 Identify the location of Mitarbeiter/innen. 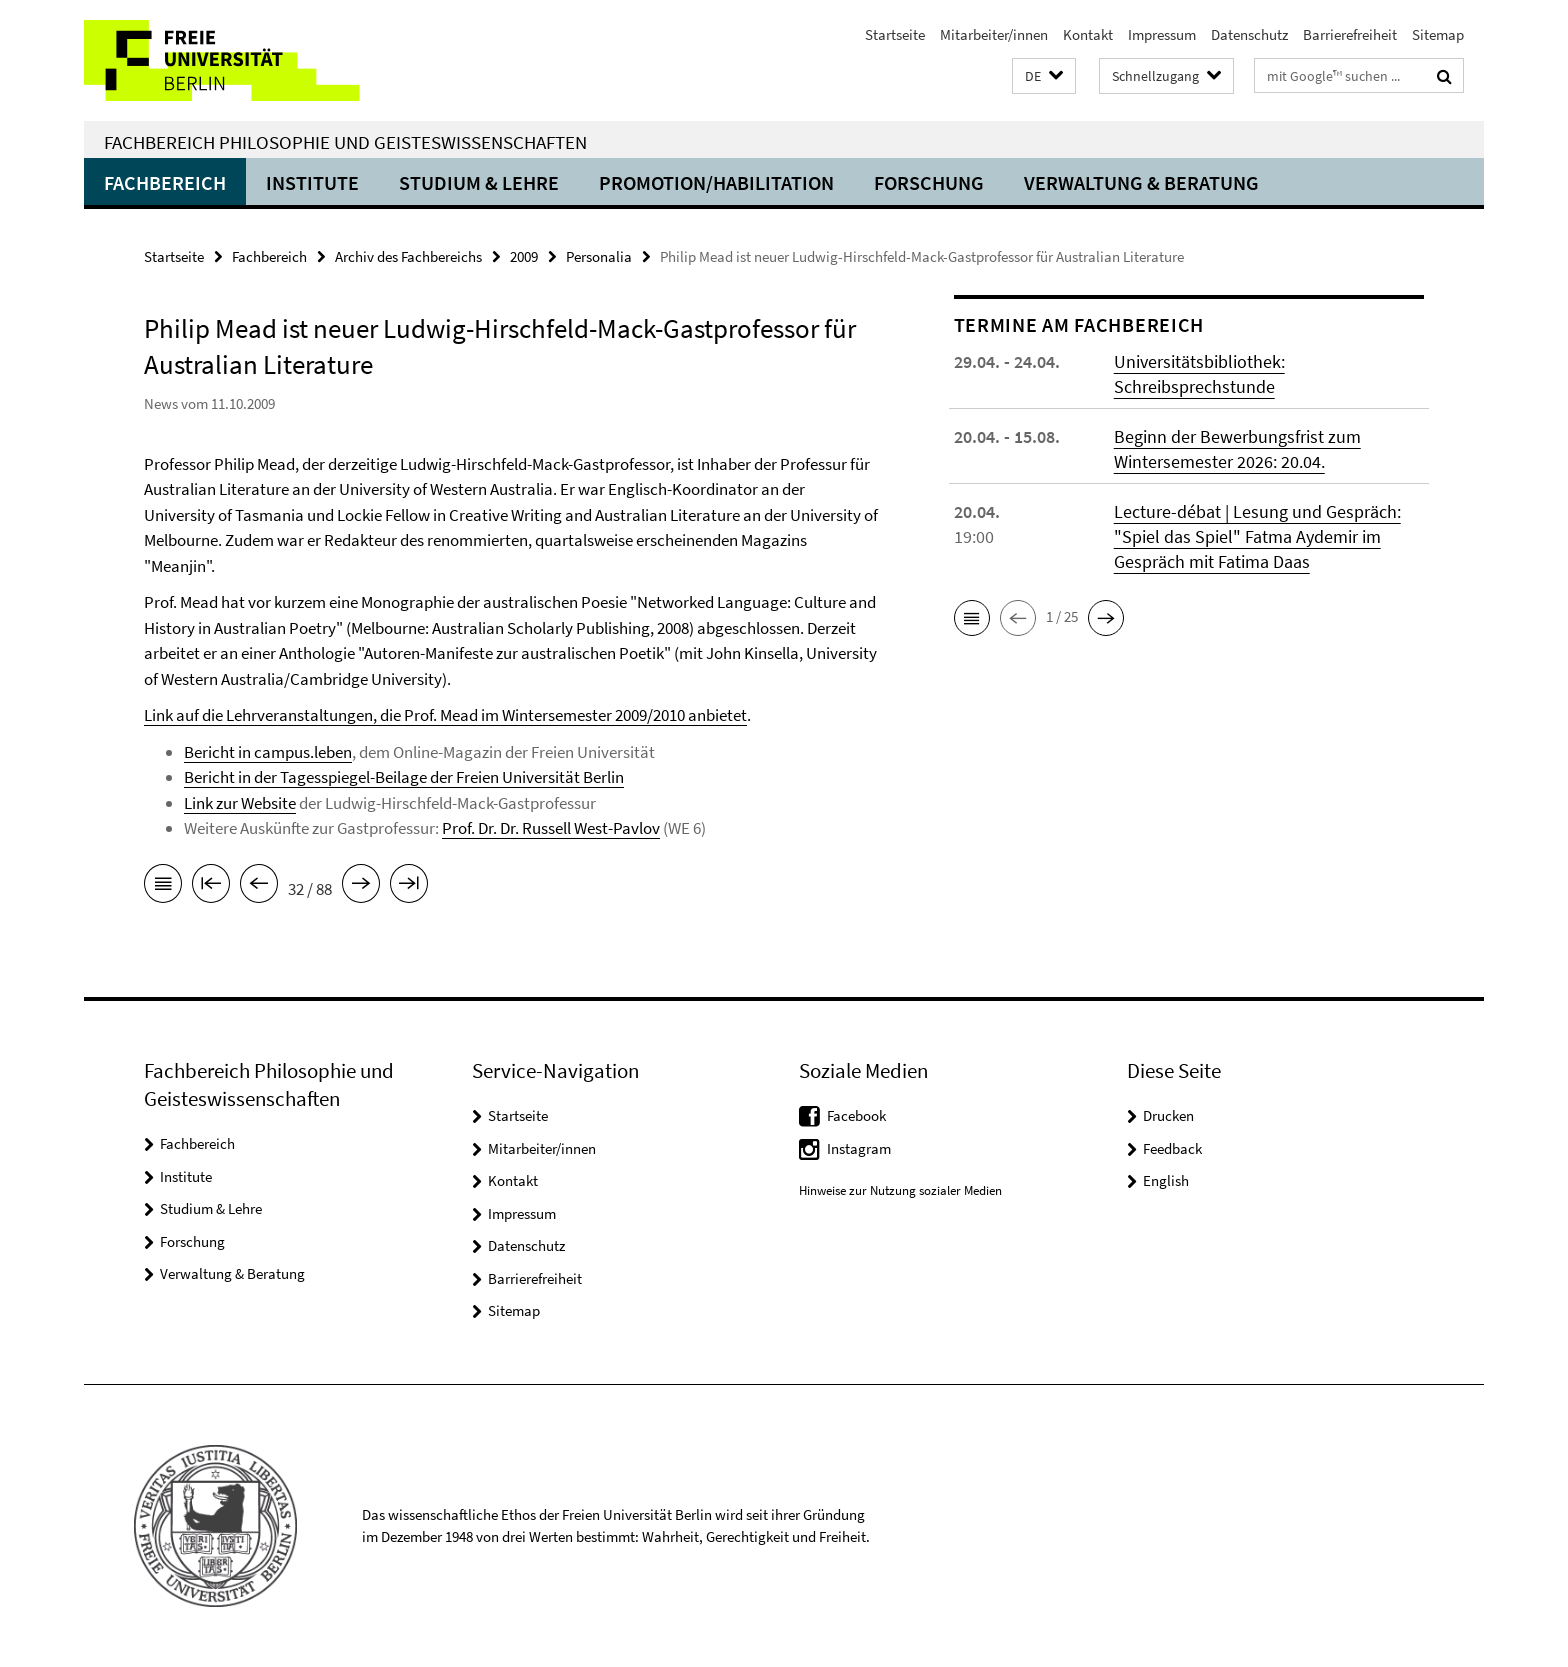
(994, 34).